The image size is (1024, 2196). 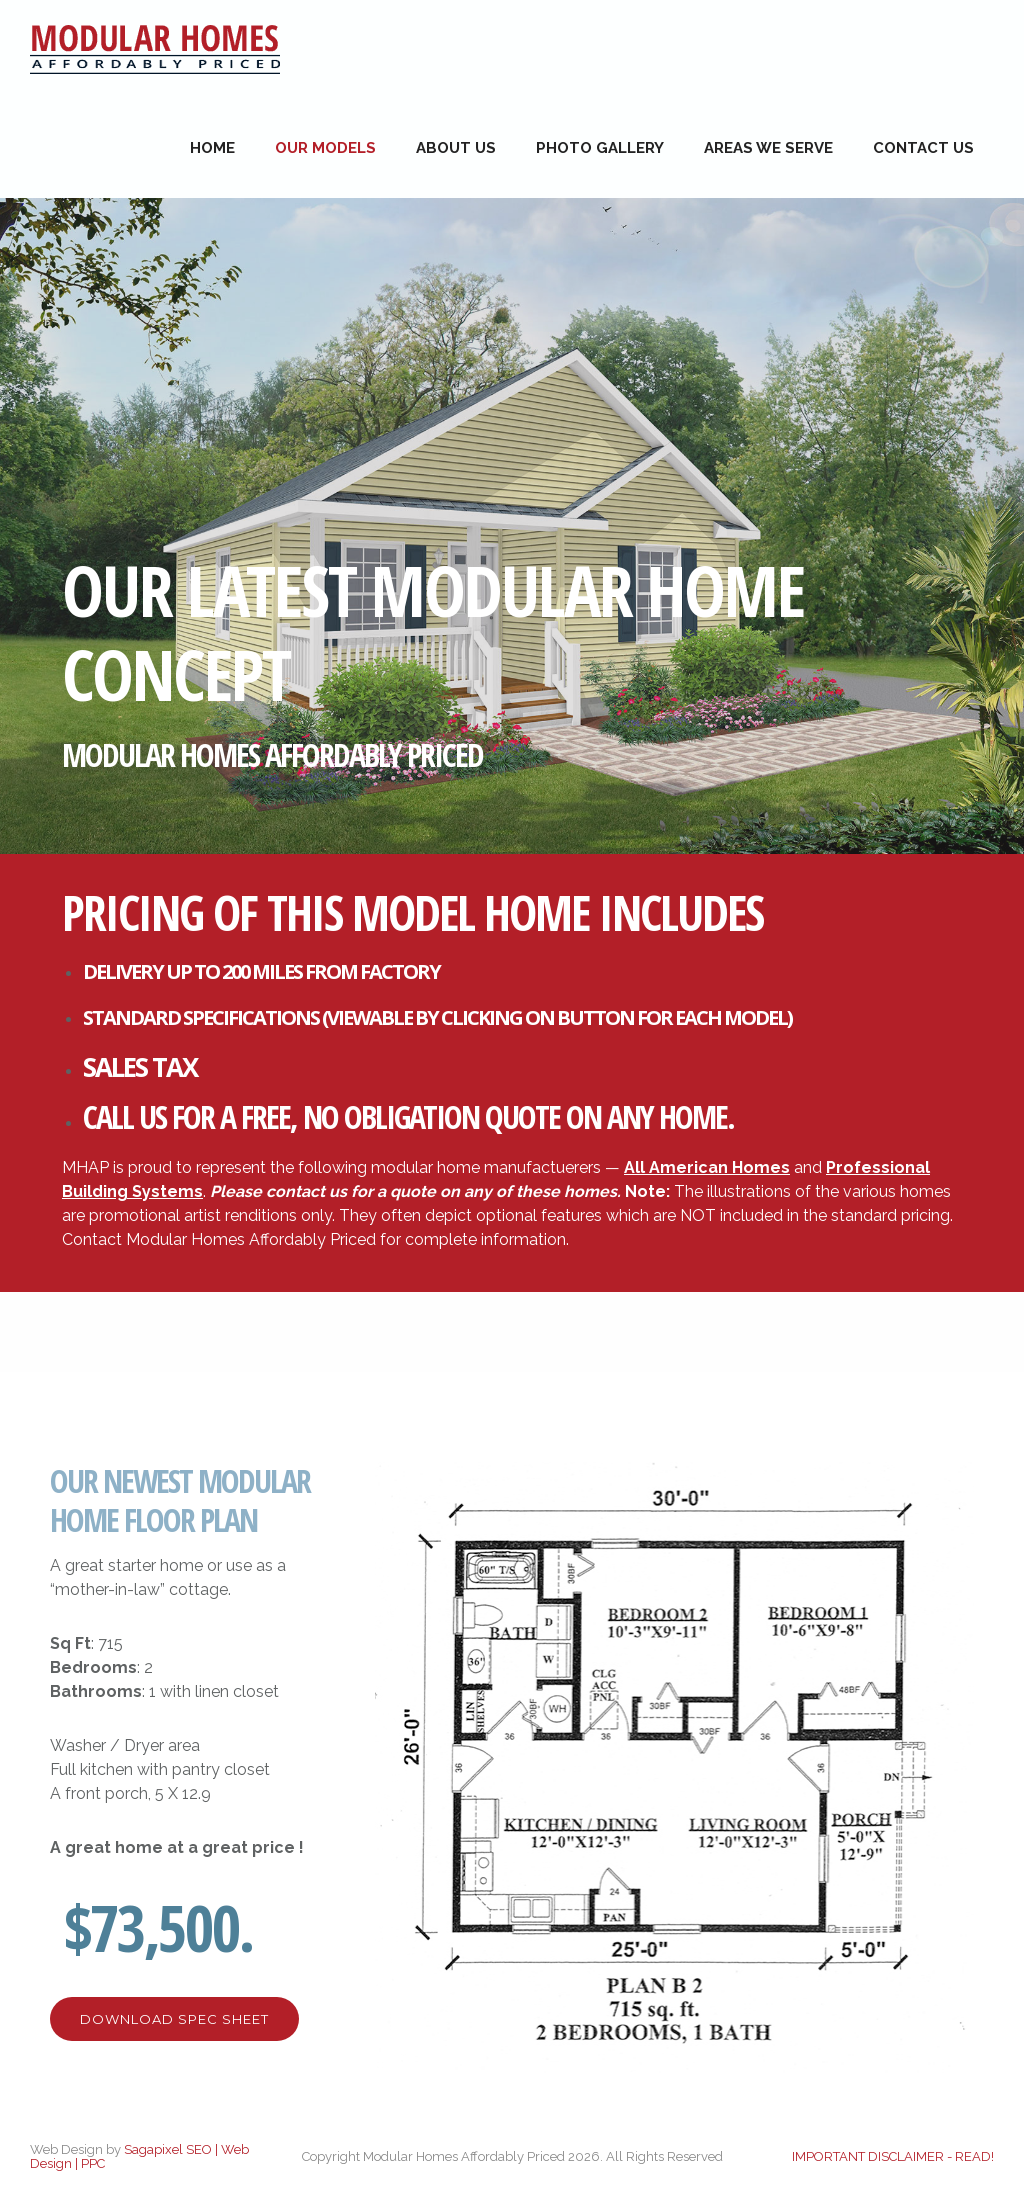 What do you see at coordinates (707, 1167) in the screenshot?
I see `All American Homes` at bounding box center [707, 1167].